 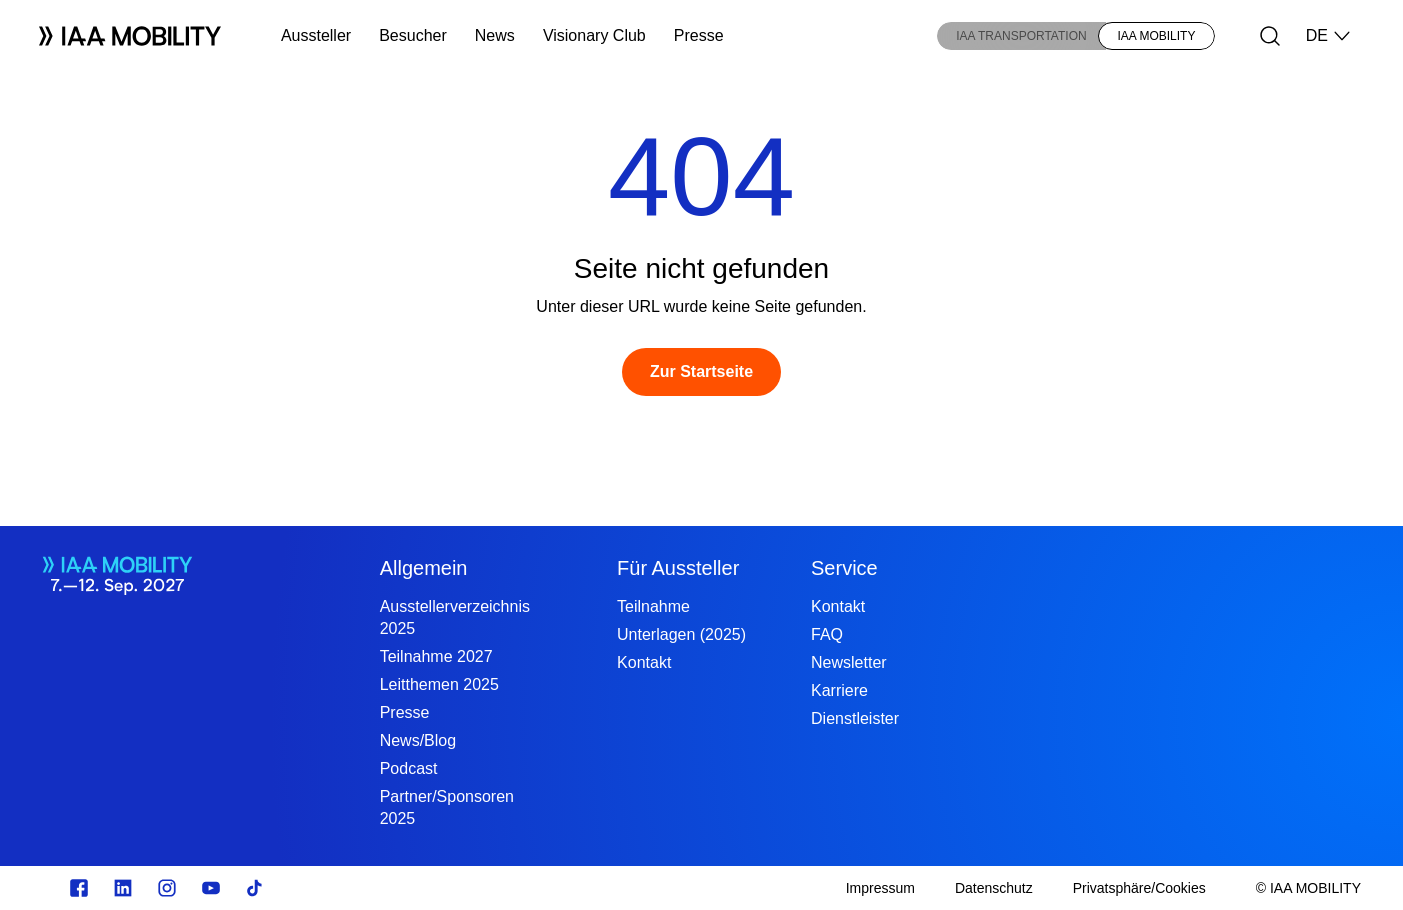 I want to click on [Instagram], so click(x=167, y=888).